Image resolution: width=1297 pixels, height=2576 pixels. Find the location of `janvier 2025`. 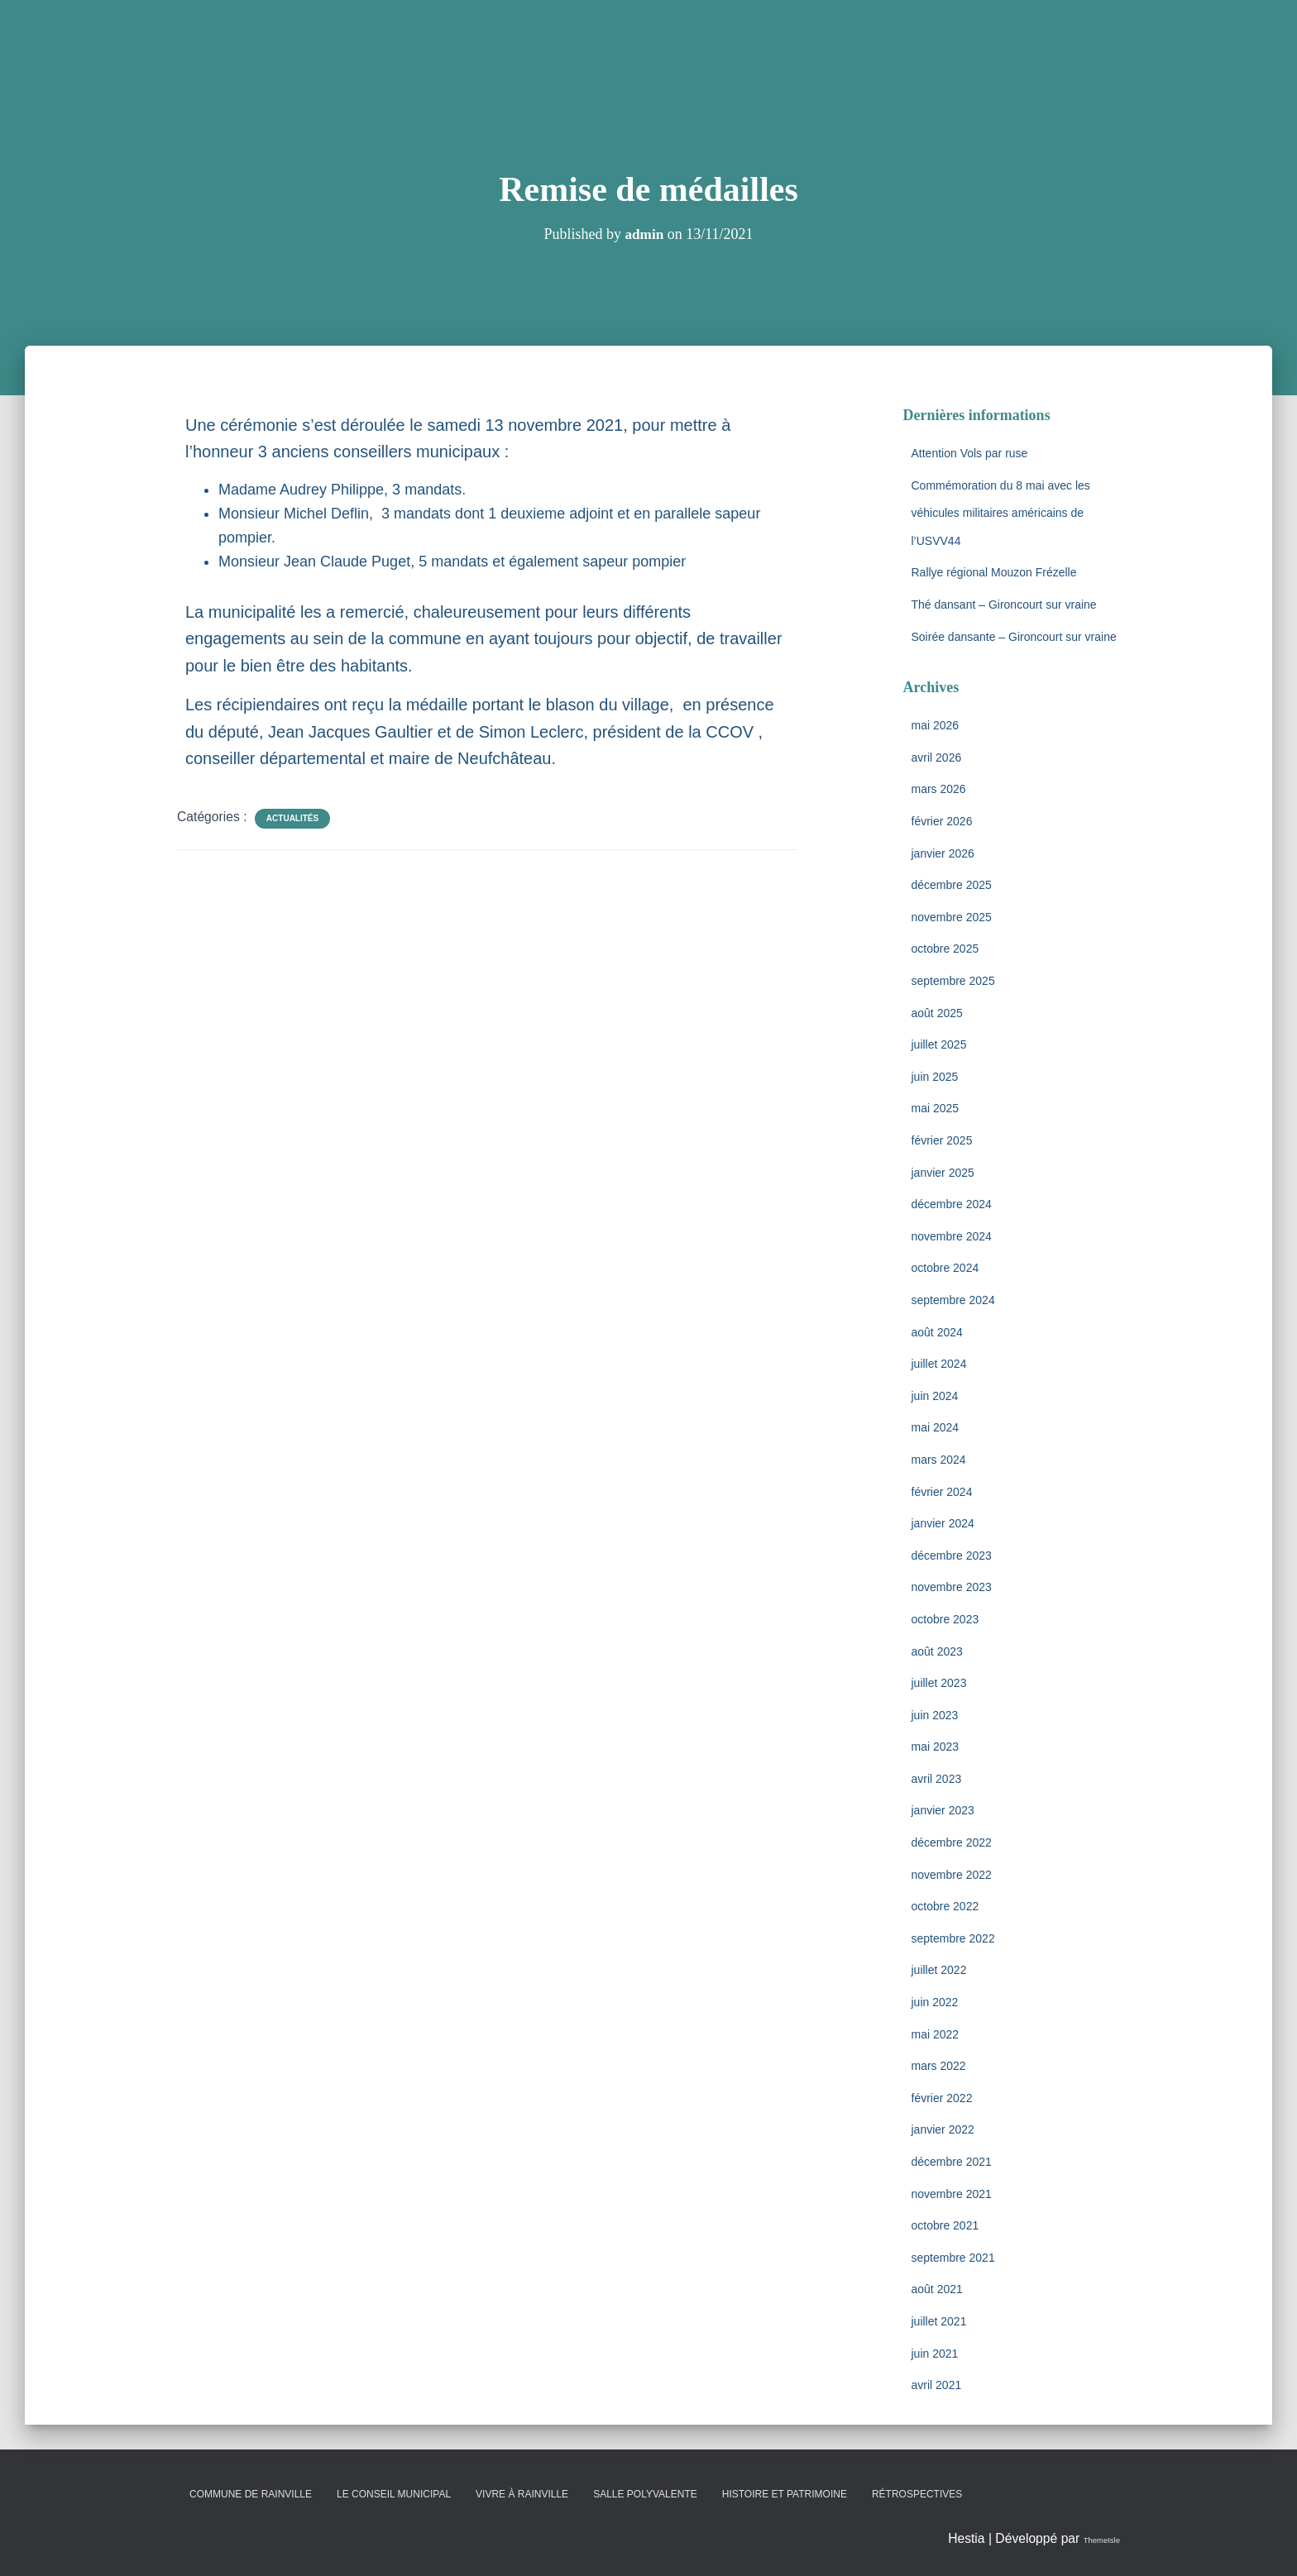

janvier 2025 is located at coordinates (943, 1172).